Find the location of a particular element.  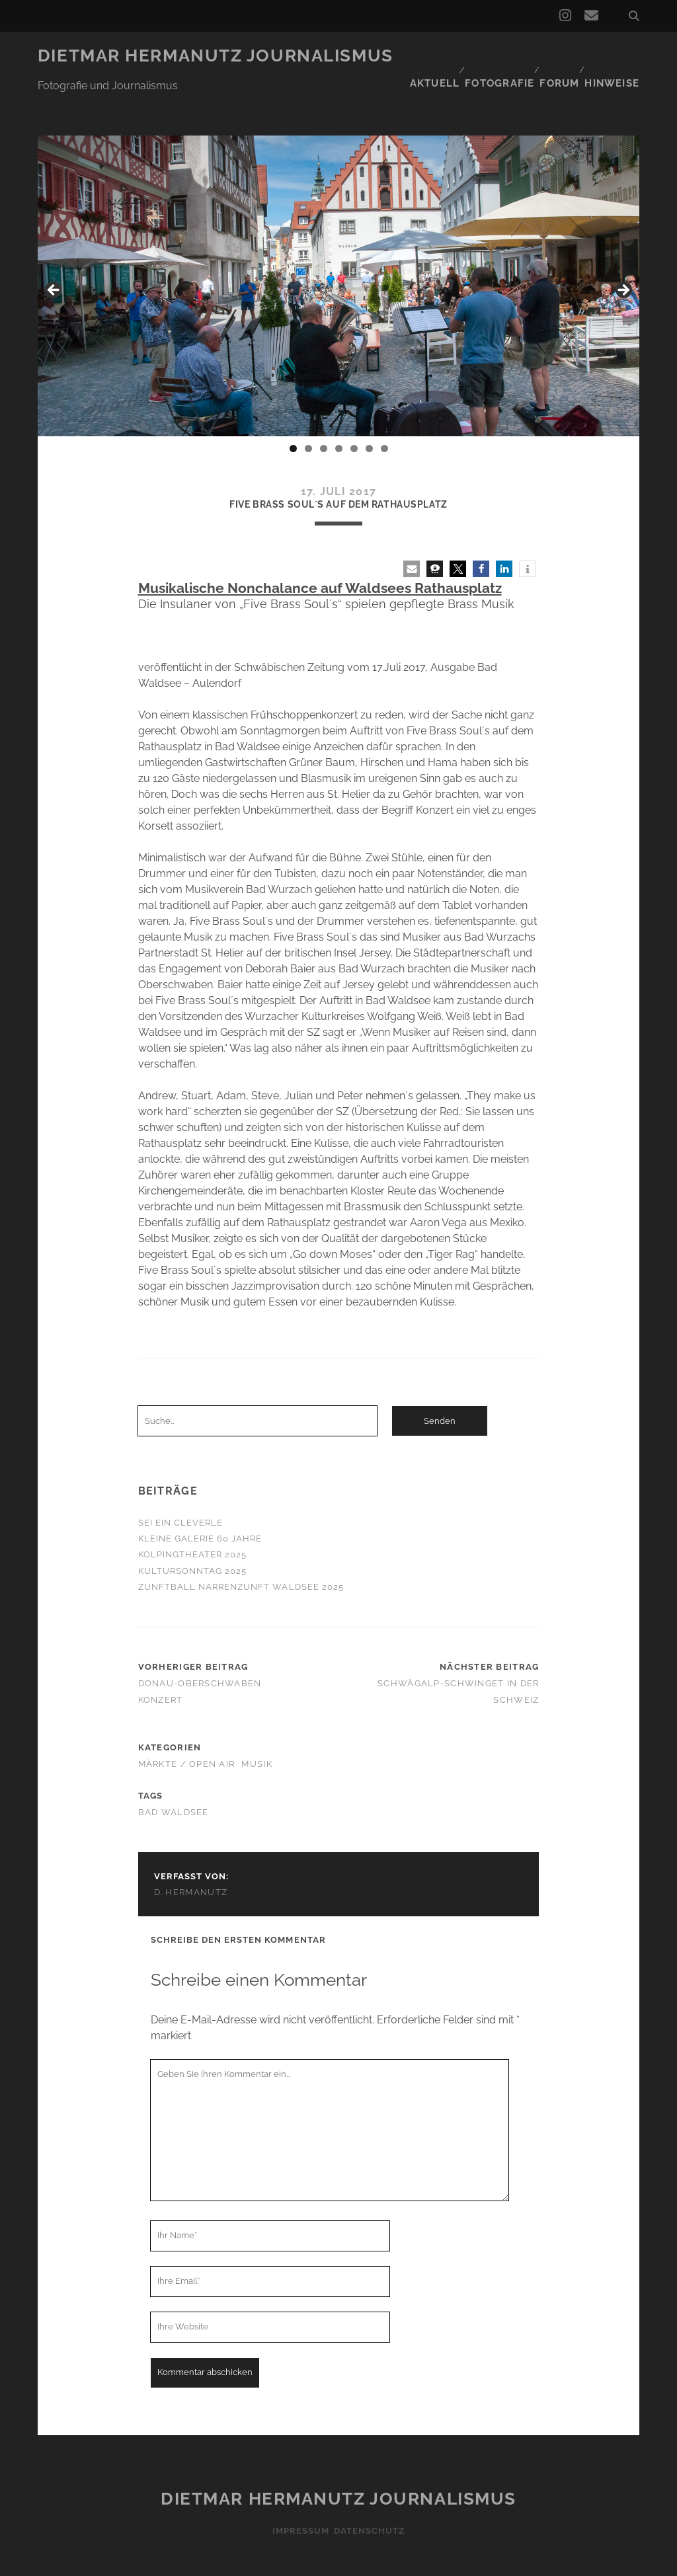

1 [tab] is located at coordinates (293, 408).